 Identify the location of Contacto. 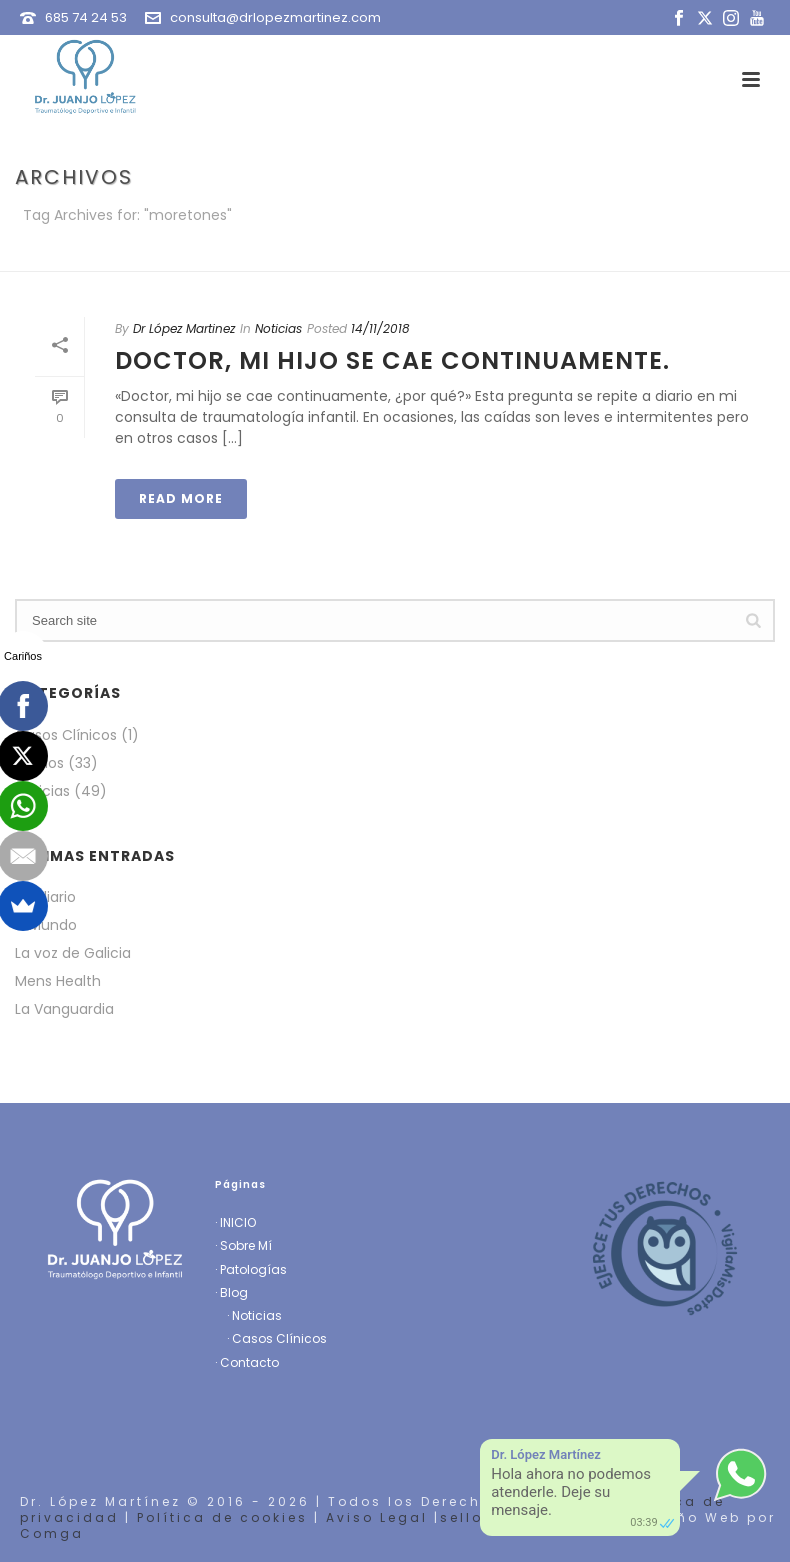
(249, 1362).